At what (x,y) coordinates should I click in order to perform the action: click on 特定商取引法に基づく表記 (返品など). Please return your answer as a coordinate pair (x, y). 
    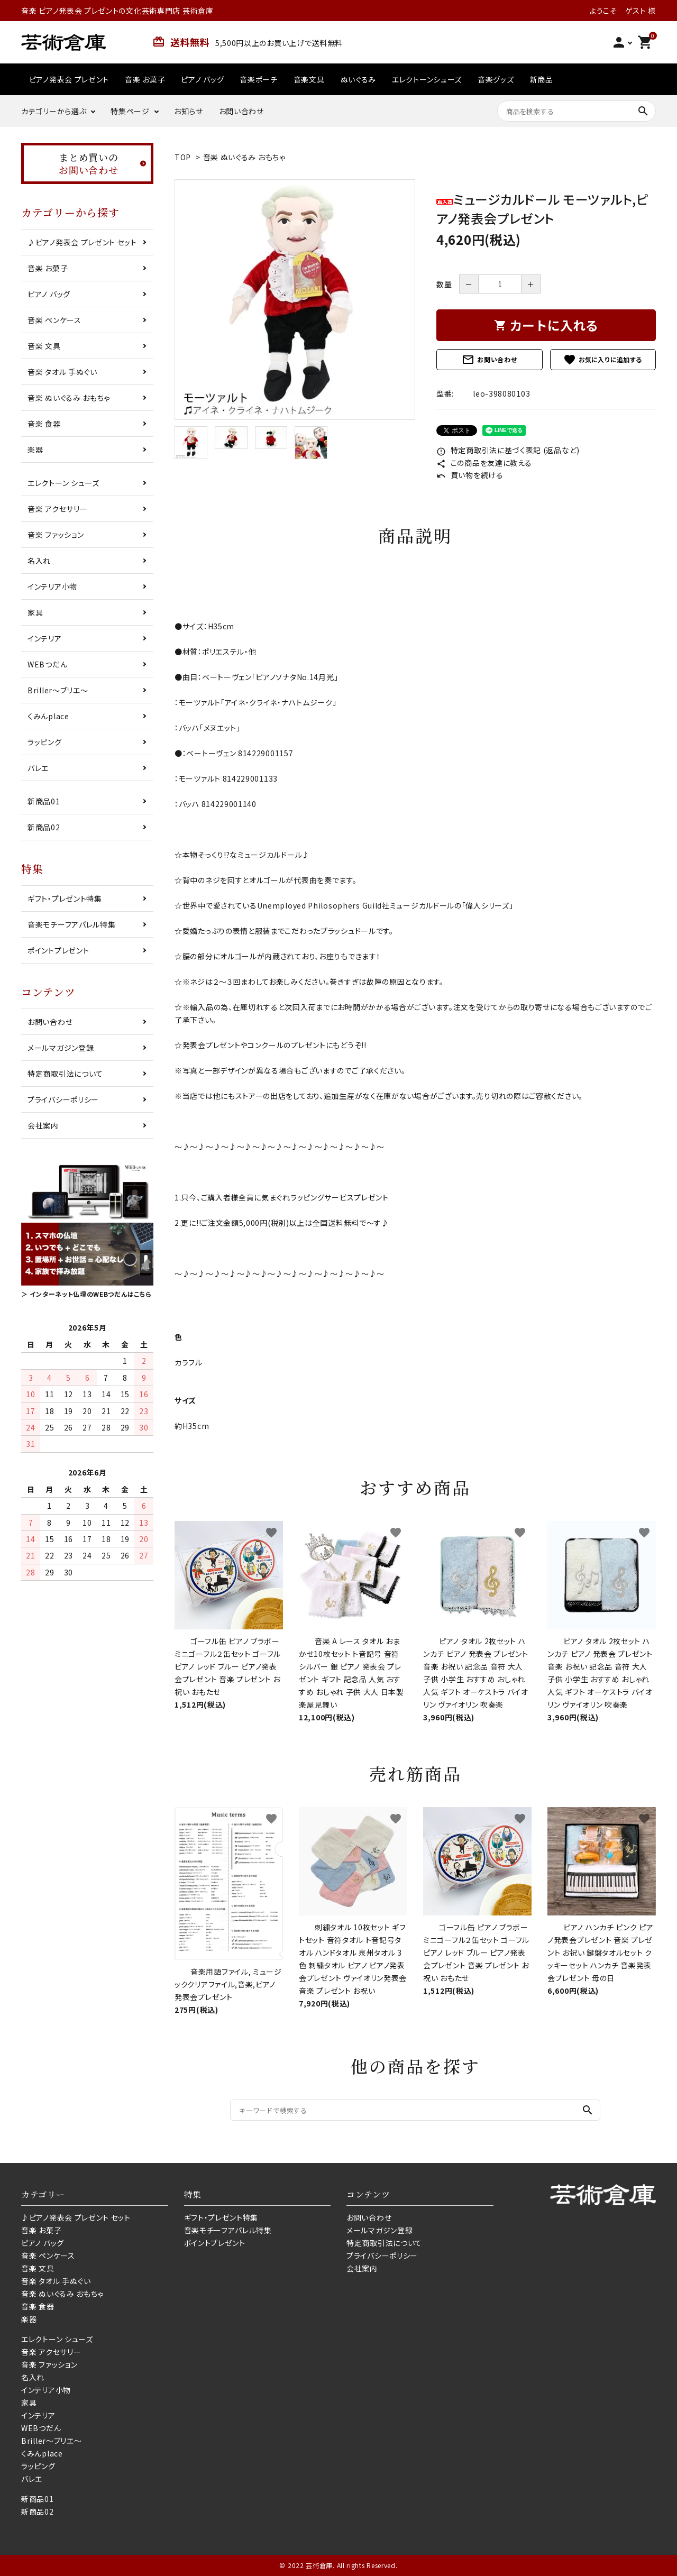
    Looking at the image, I should click on (508, 450).